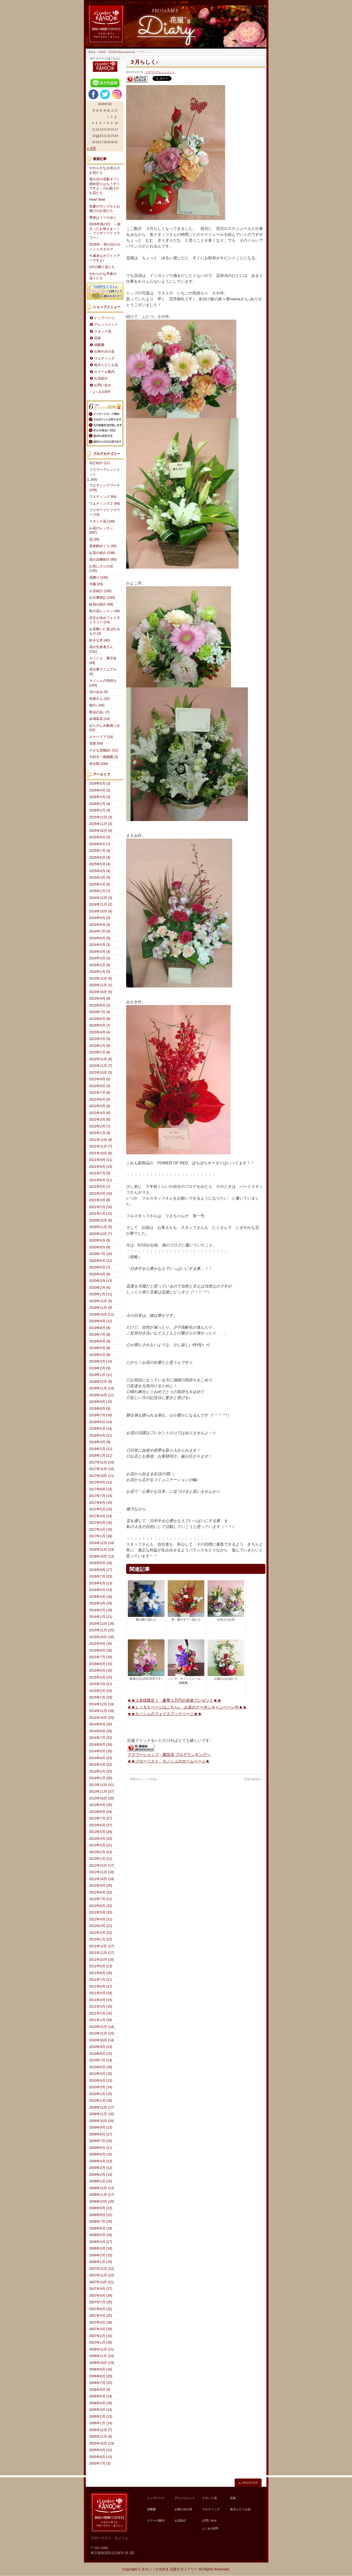 The image size is (352, 2576). Describe the element at coordinates (99, 938) in the screenshot. I see `2024年6月 (5)` at that location.